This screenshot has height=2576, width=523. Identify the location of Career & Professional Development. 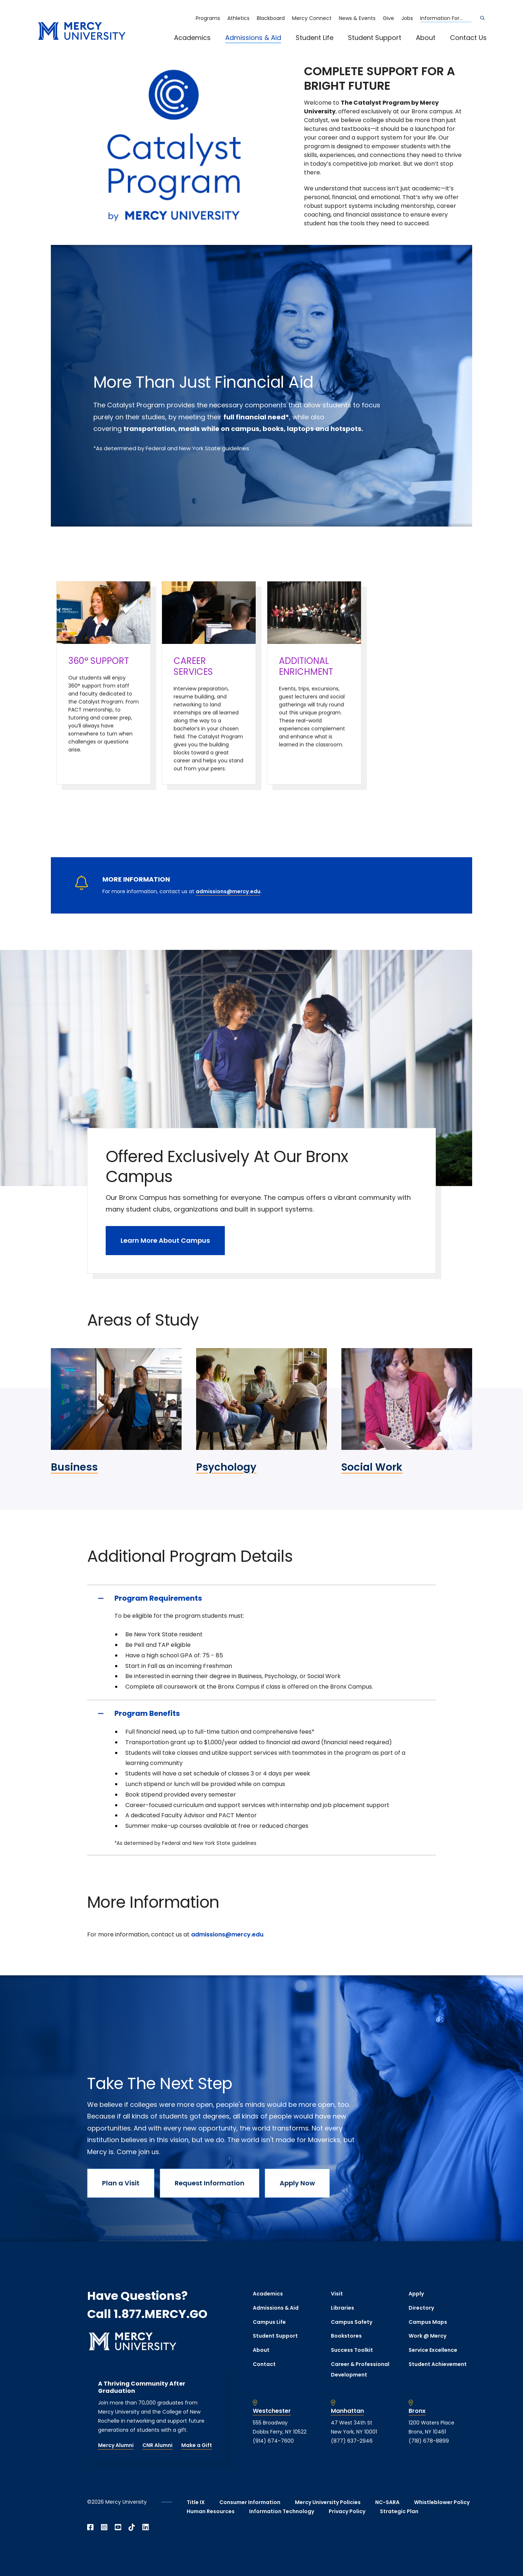
(360, 2369).